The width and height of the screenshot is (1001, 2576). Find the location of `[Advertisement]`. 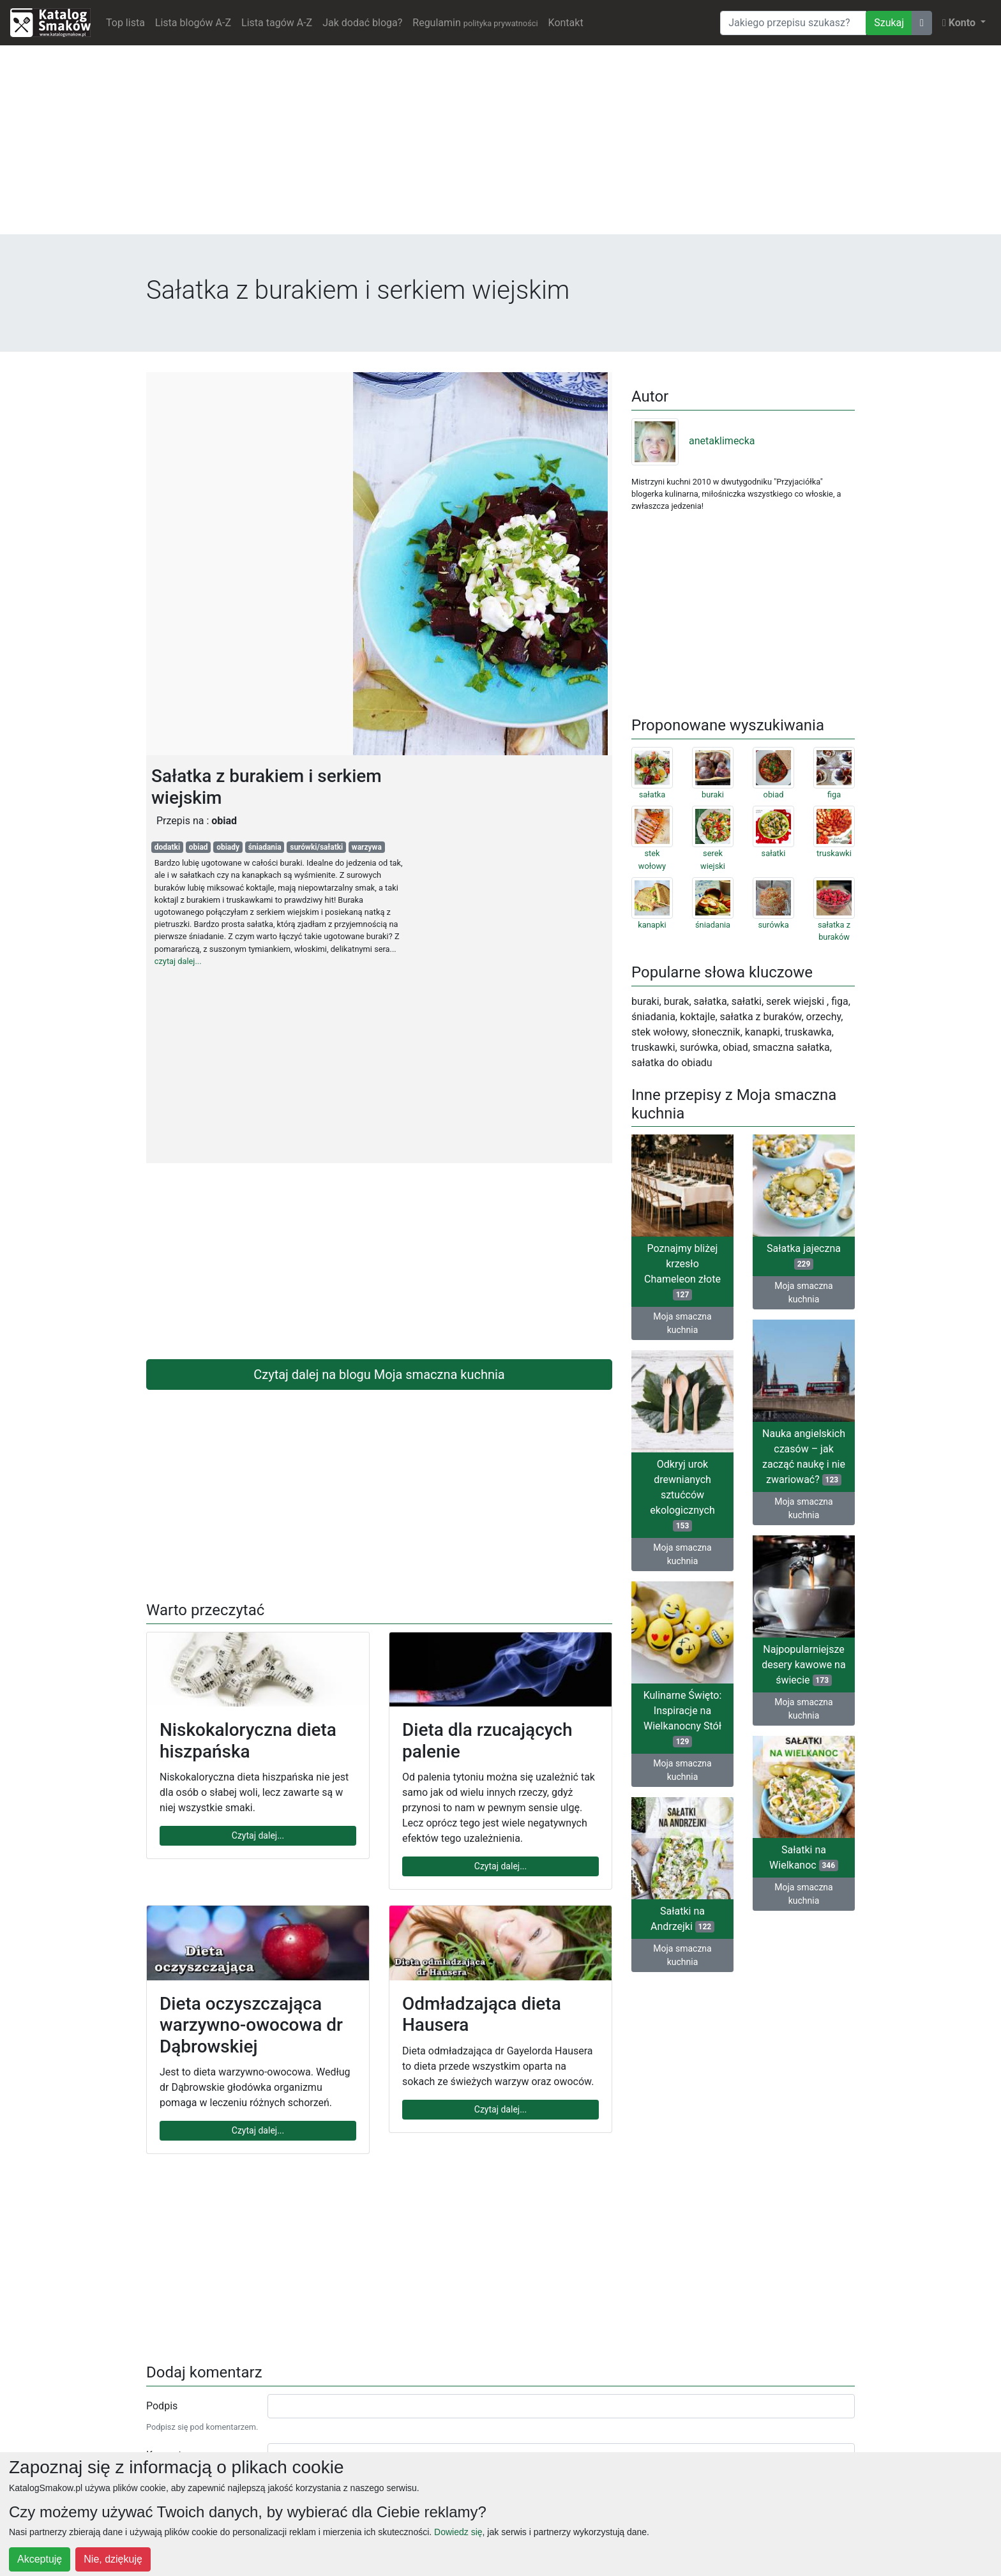

[Advertisement] is located at coordinates (500, 145).